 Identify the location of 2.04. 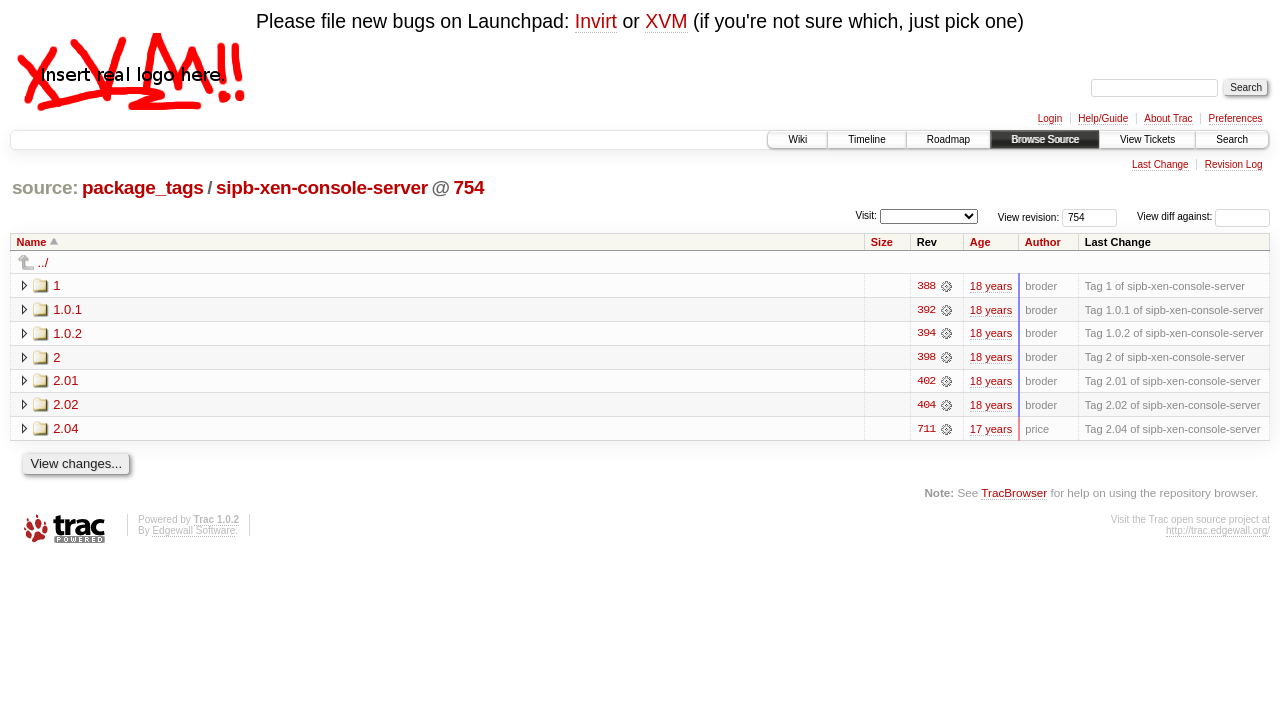
(65, 429).